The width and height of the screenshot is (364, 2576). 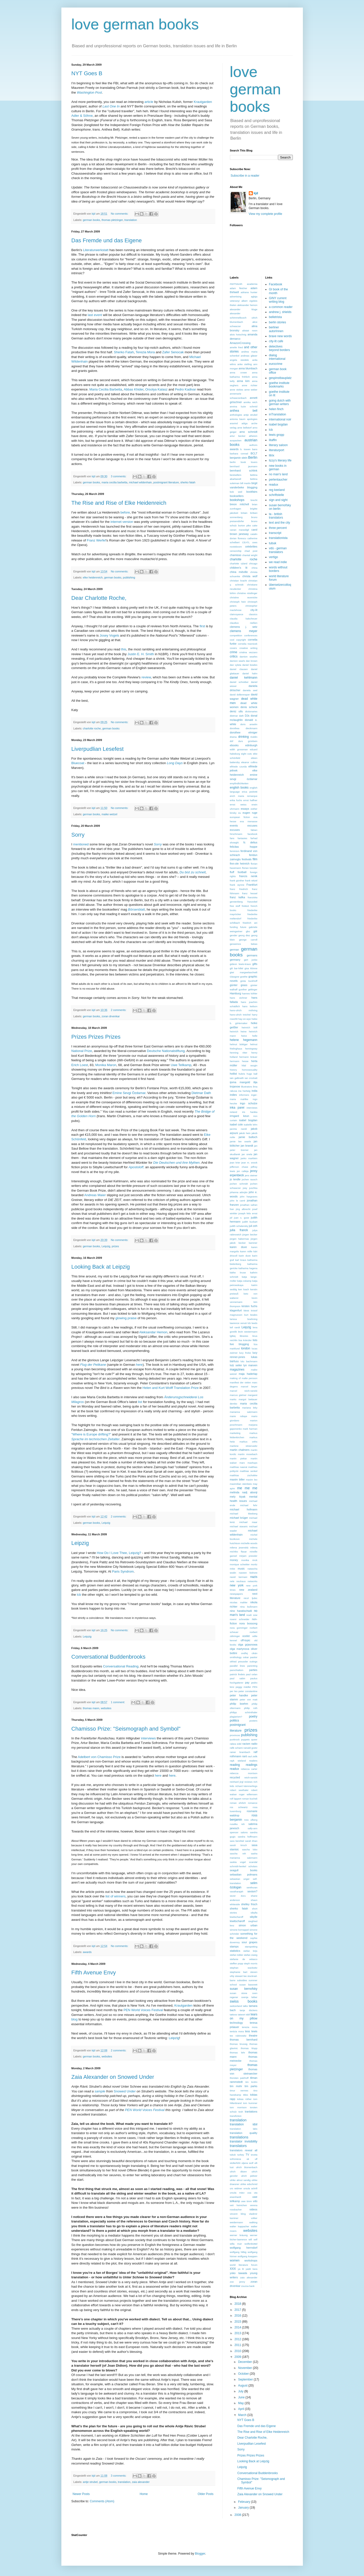 I want to click on patrick findeis, so click(x=237, y=1674).